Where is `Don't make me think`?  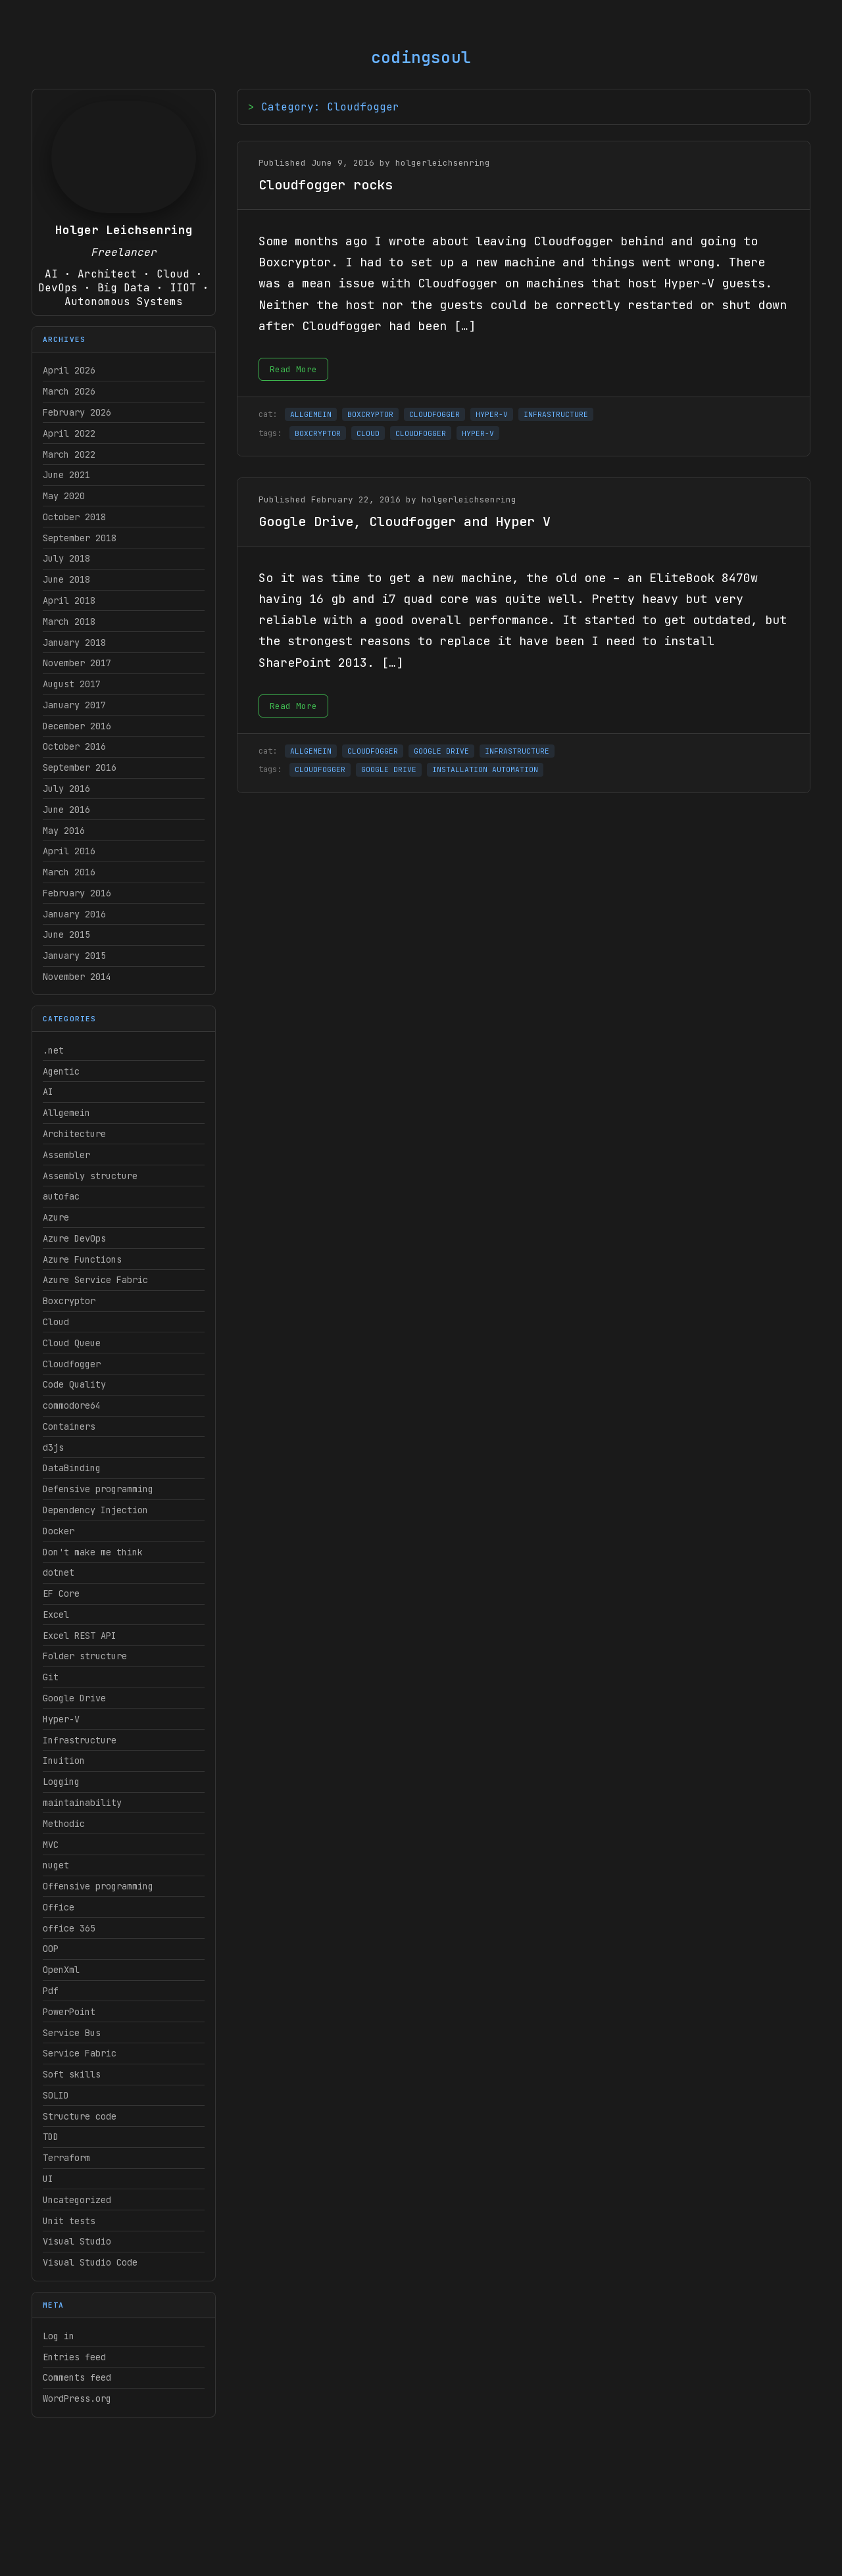 Don't make me think is located at coordinates (93, 1552).